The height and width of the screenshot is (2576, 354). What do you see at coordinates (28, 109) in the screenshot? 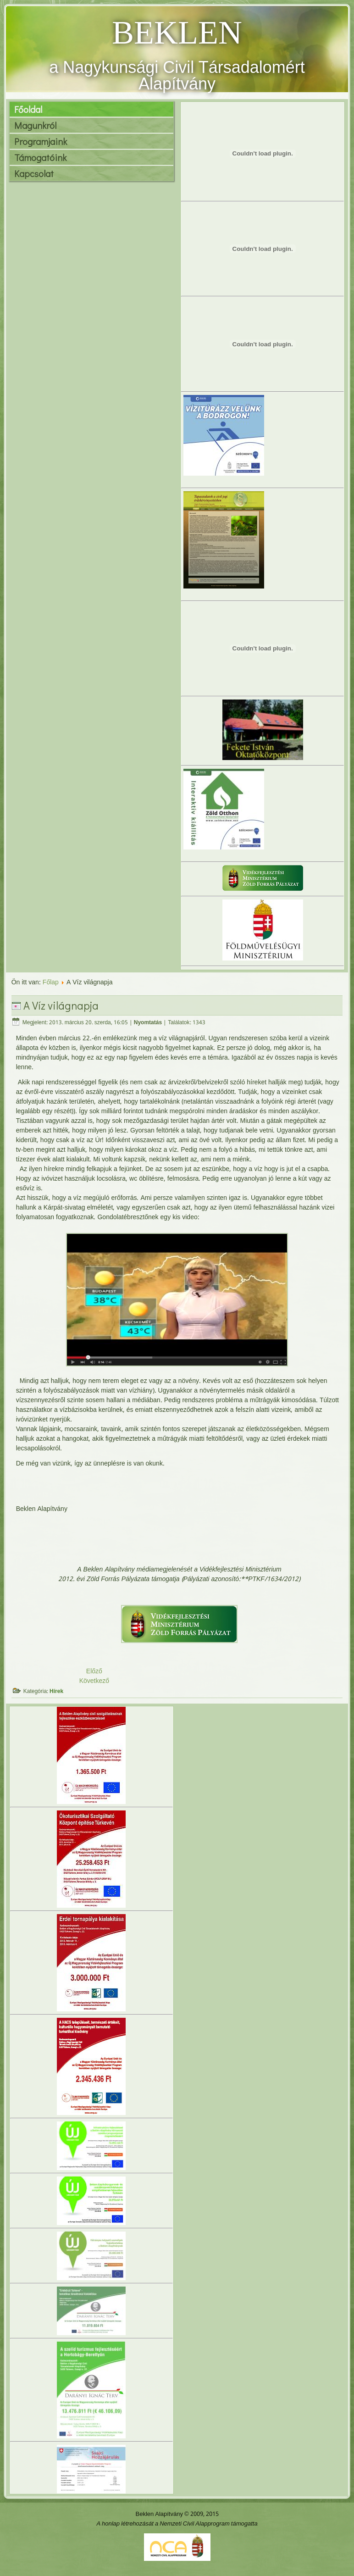
I see `Főoldal` at bounding box center [28, 109].